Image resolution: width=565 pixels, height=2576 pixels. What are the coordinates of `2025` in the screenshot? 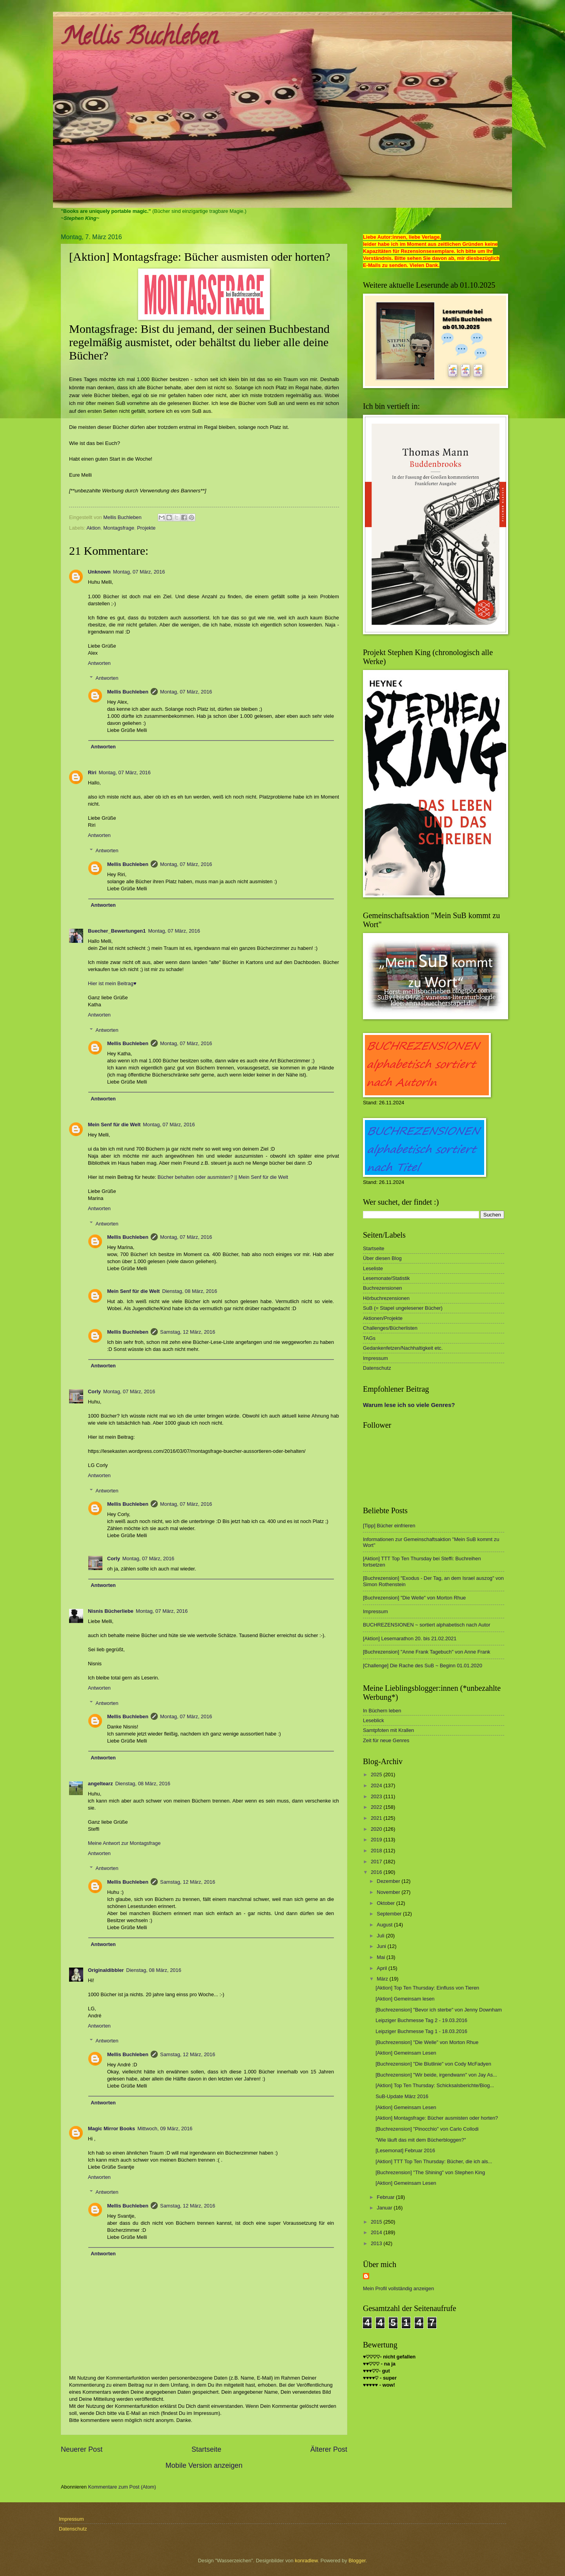 It's located at (377, 1774).